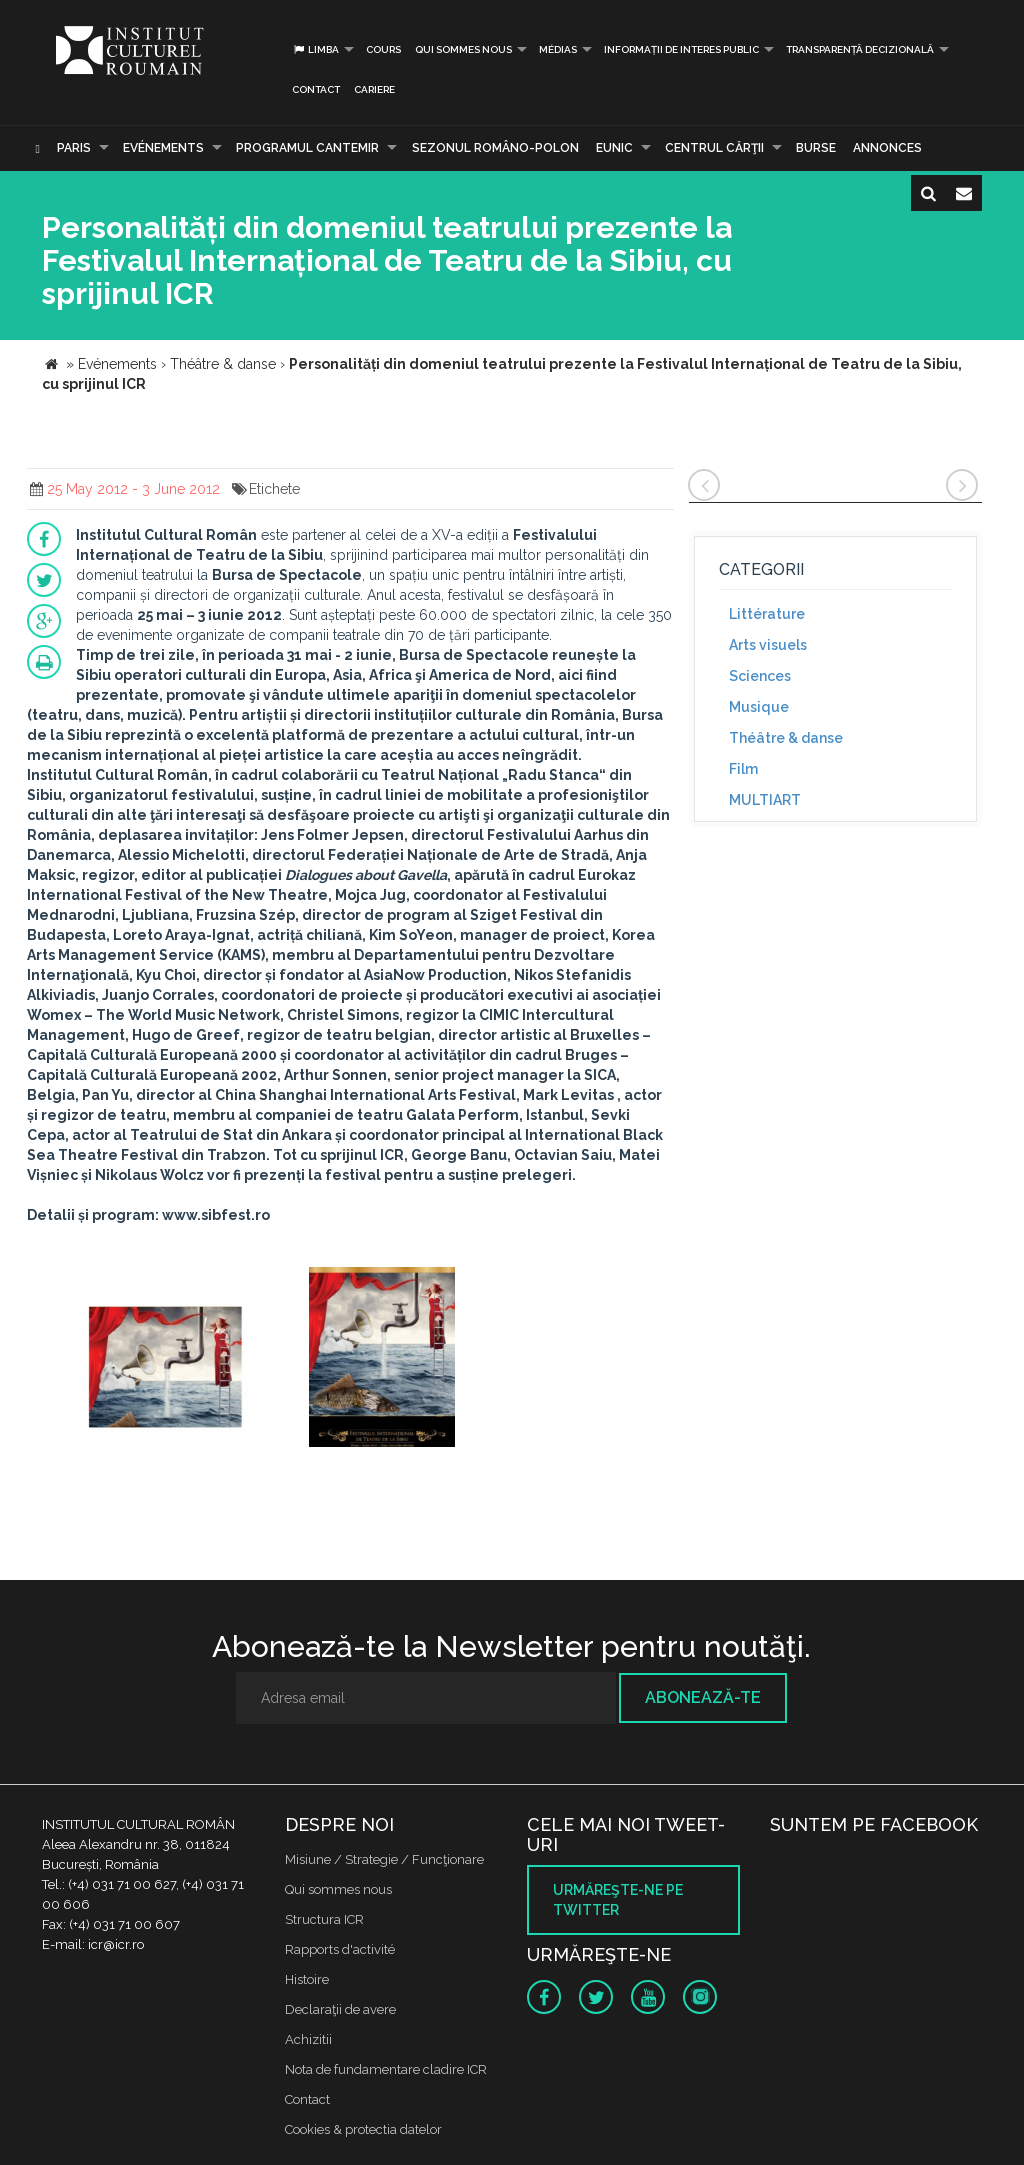 The image size is (1024, 2165). I want to click on Cookies & protectia datelor, so click(363, 2129).